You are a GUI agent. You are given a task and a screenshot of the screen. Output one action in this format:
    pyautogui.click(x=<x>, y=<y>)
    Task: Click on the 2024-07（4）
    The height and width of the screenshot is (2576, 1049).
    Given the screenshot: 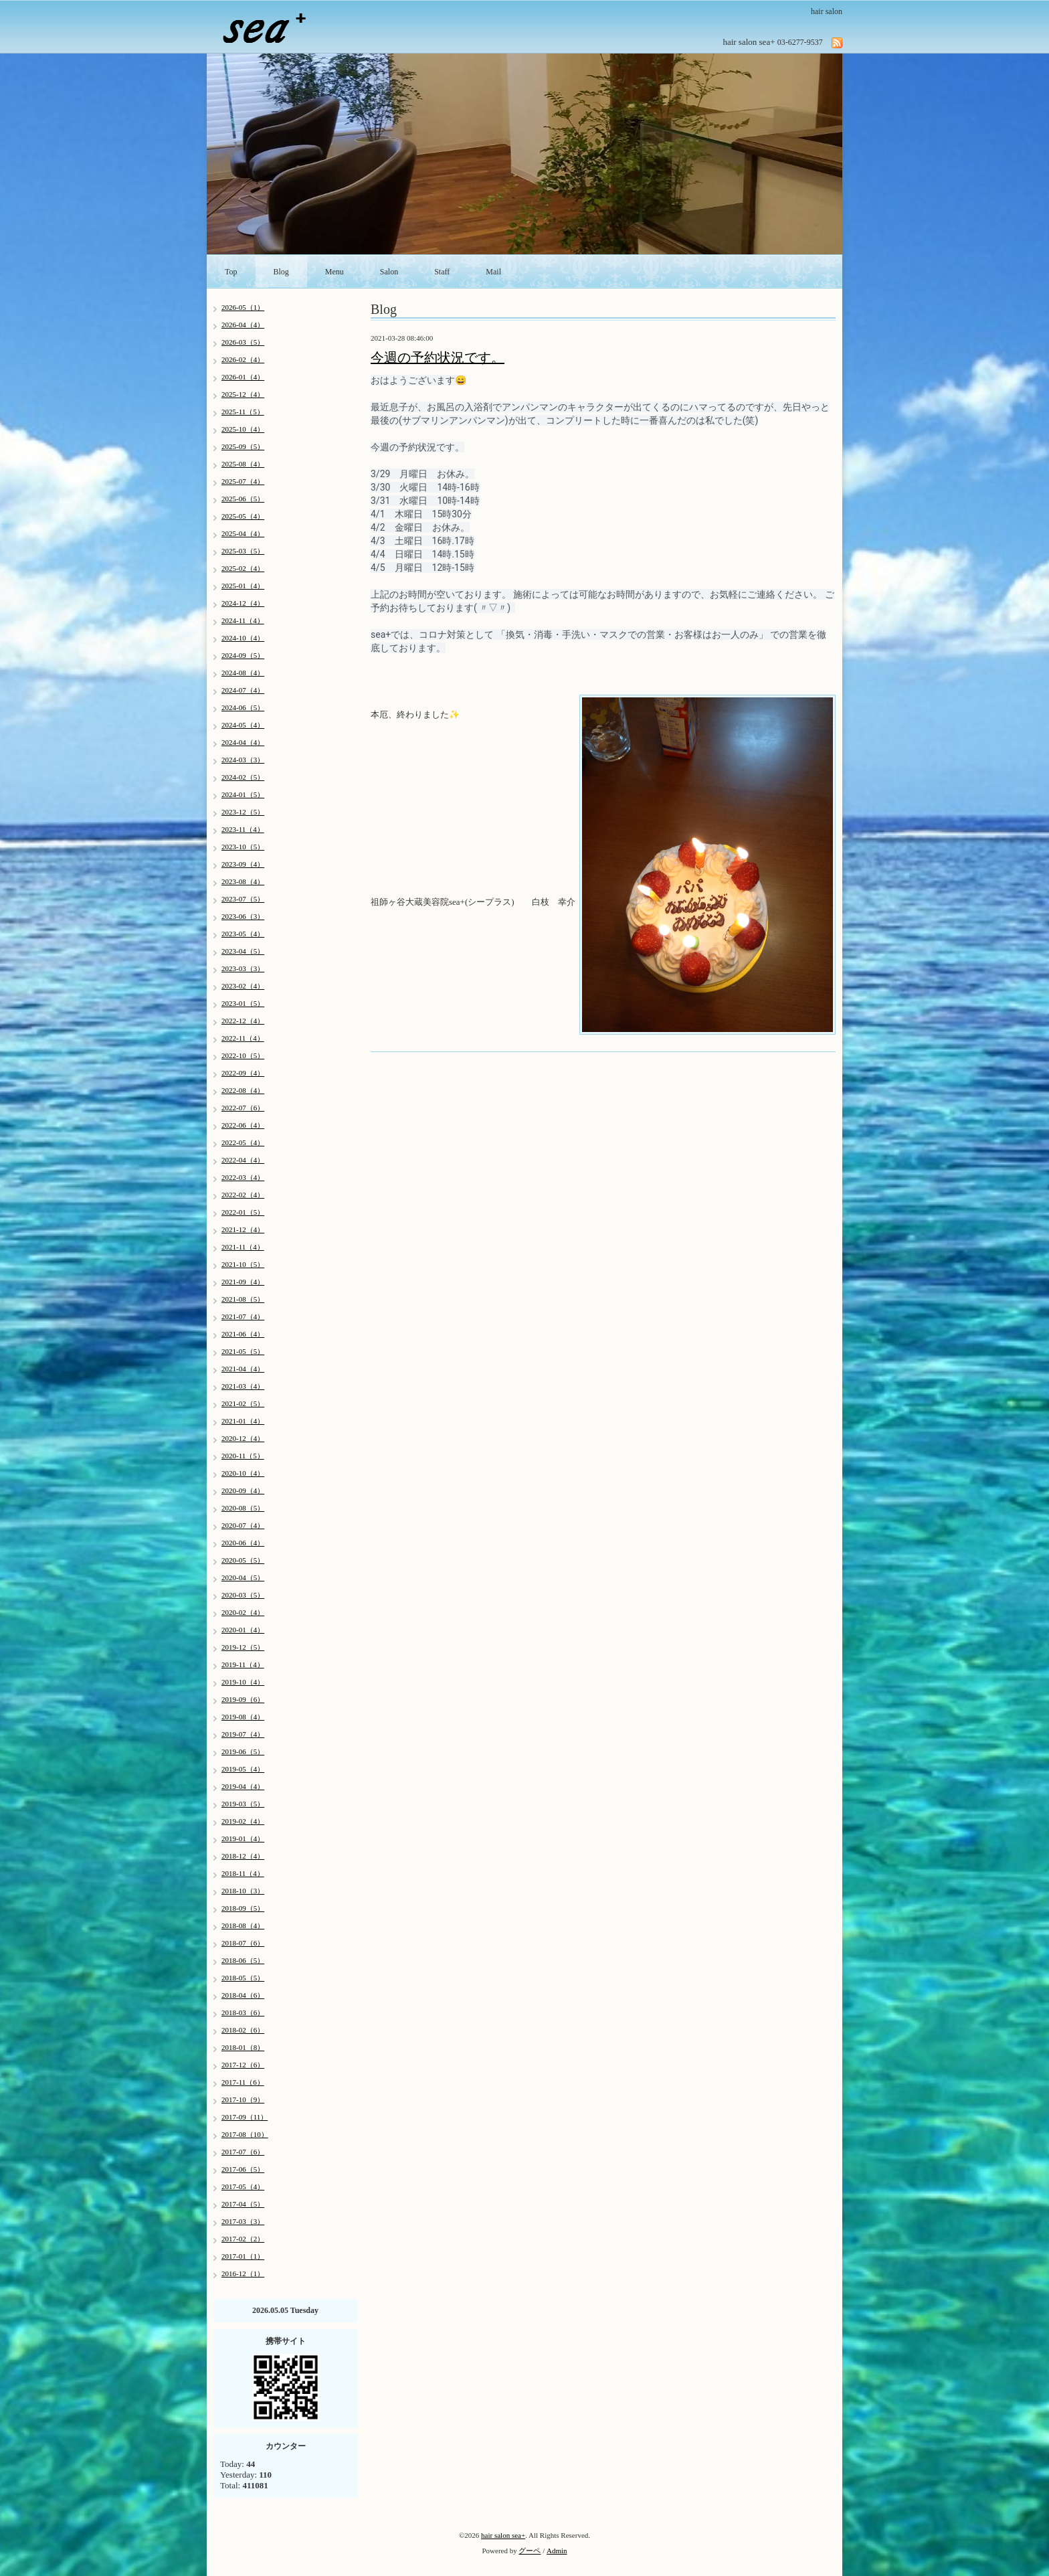 What is the action you would take?
    pyautogui.click(x=242, y=690)
    